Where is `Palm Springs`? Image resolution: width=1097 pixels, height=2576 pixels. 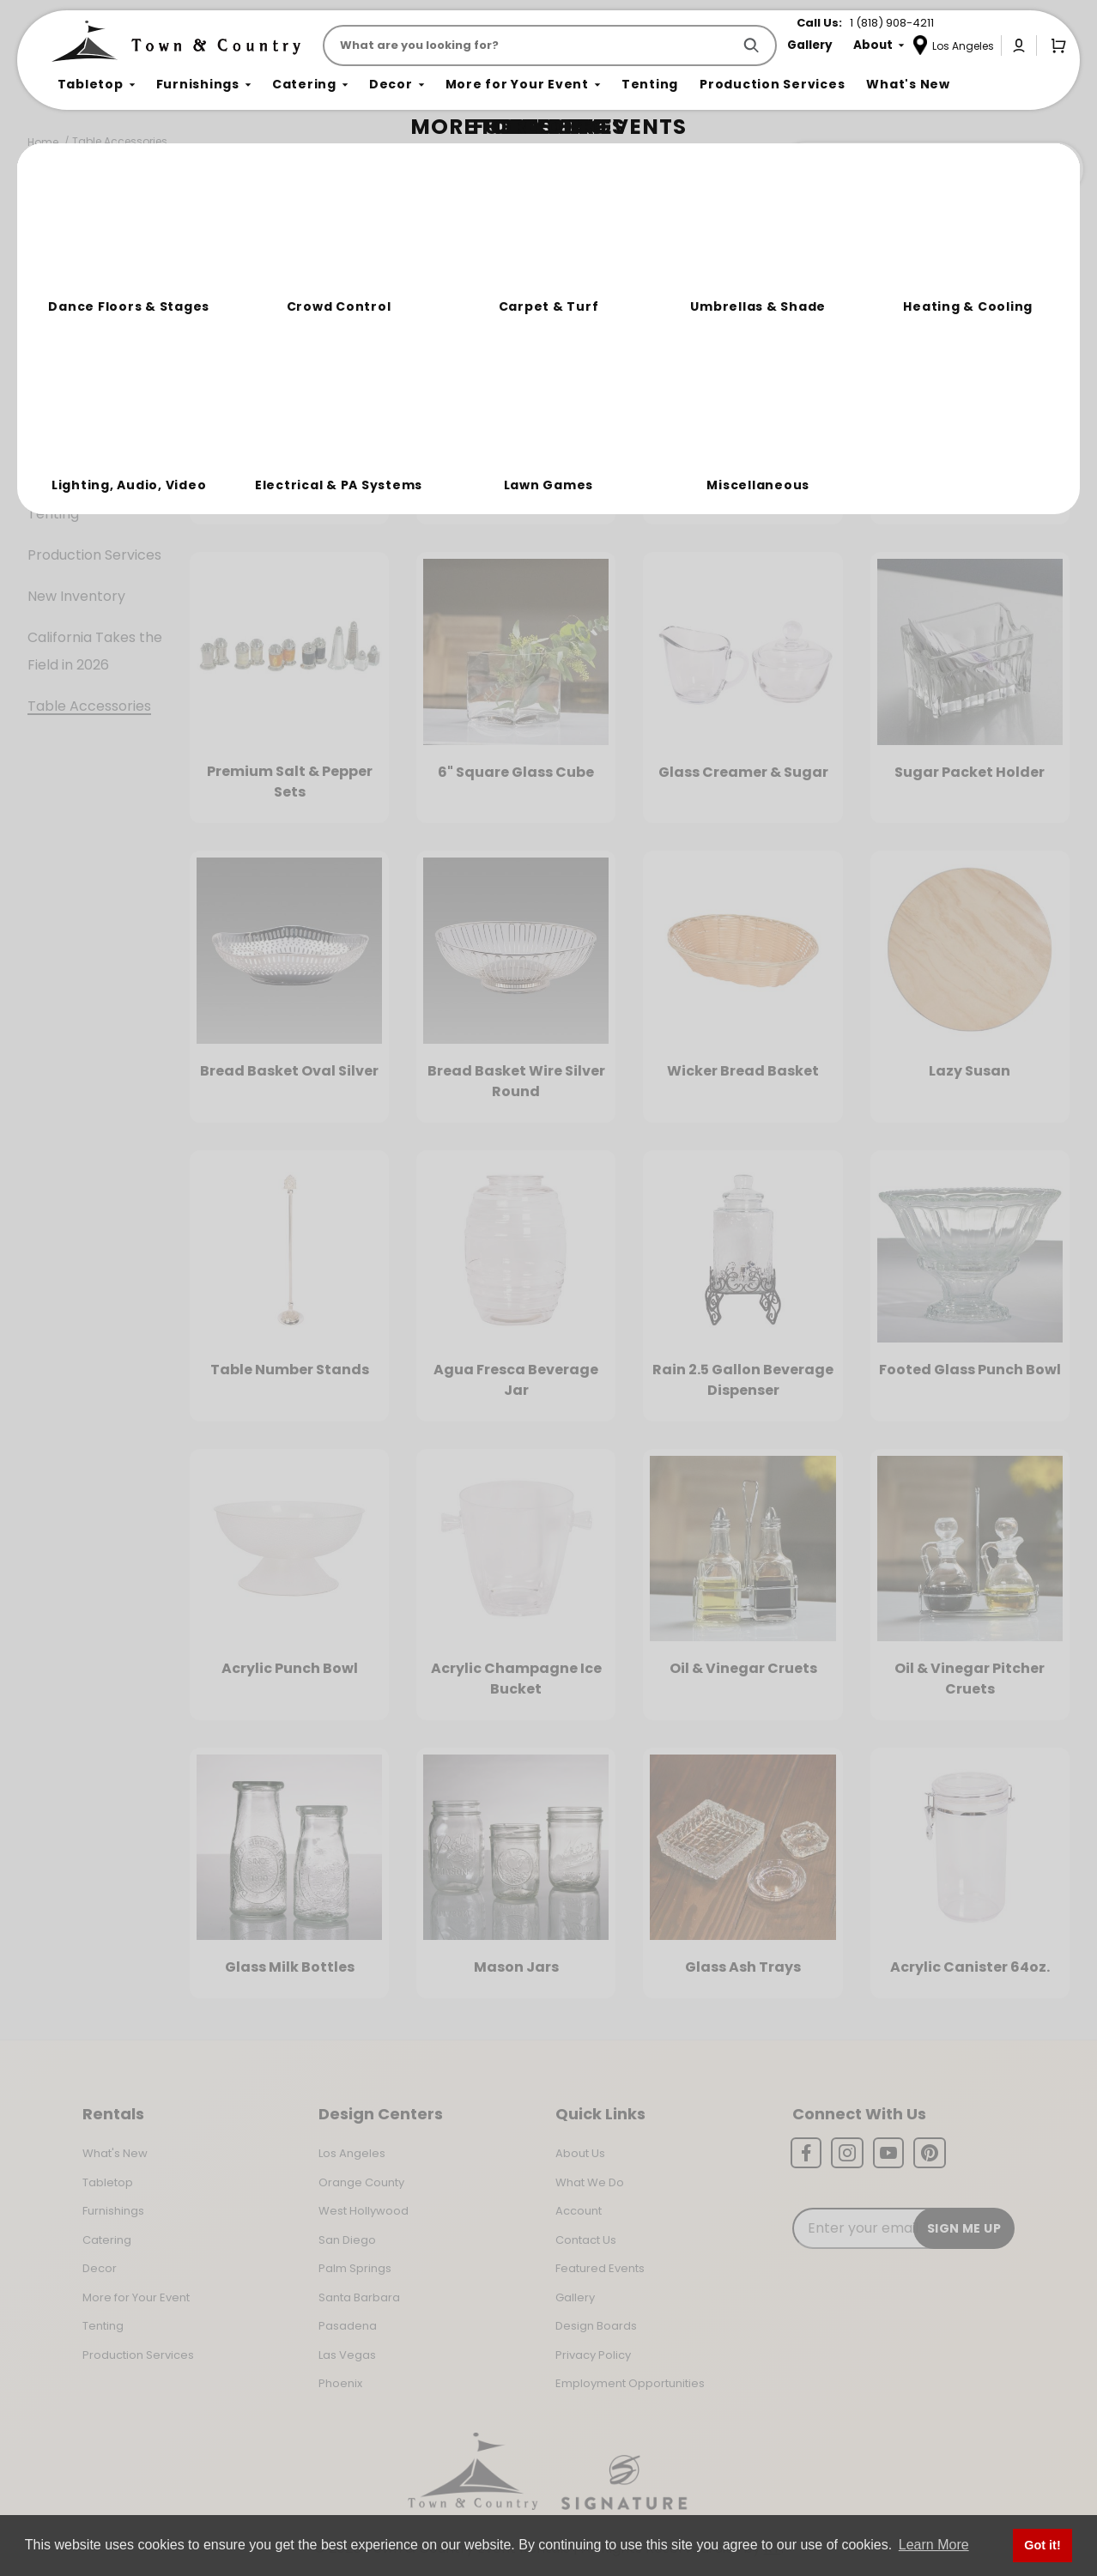
Palm Springs is located at coordinates (354, 2268).